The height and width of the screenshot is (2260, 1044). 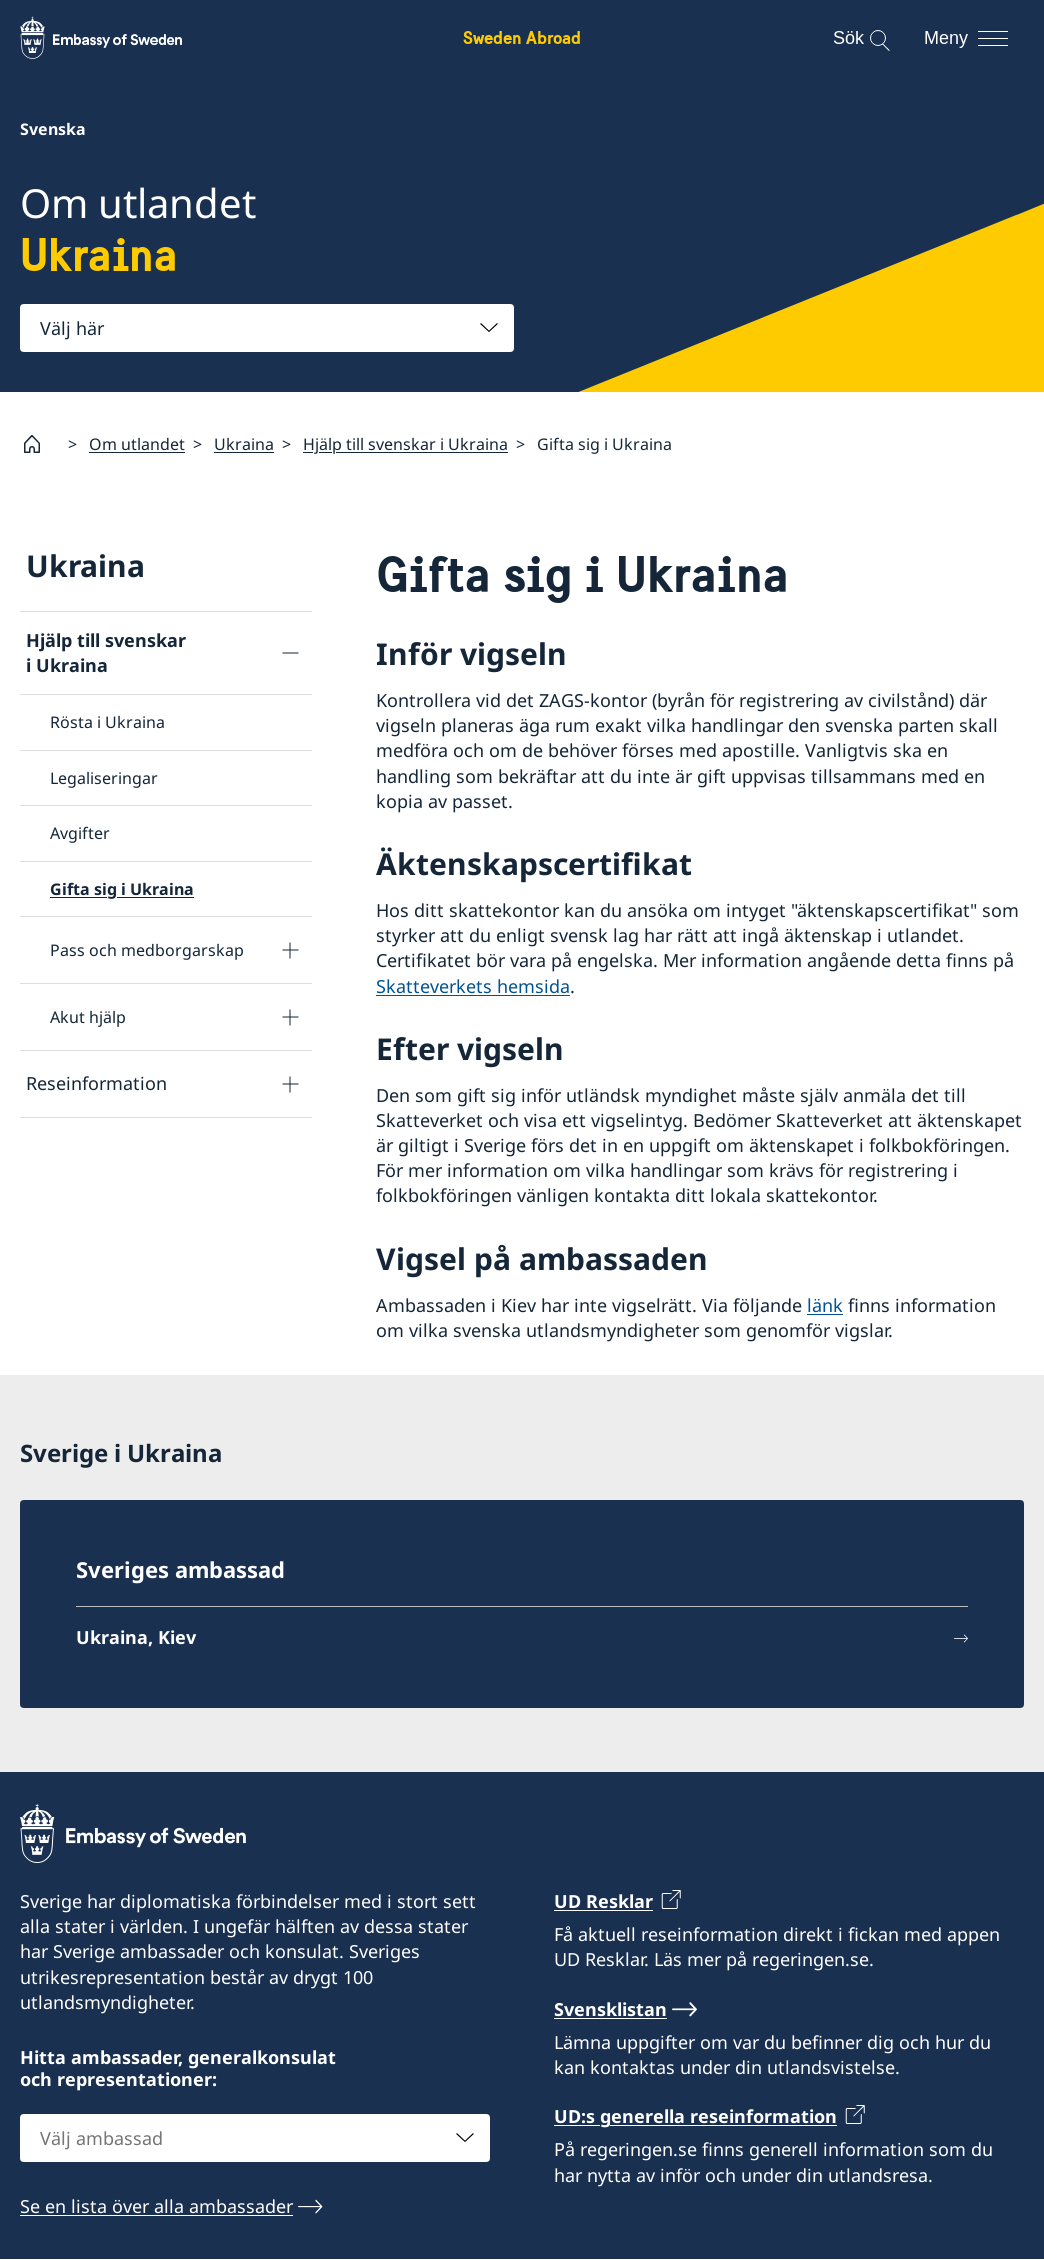 What do you see at coordinates (825, 1305) in the screenshot?
I see `länk` at bounding box center [825, 1305].